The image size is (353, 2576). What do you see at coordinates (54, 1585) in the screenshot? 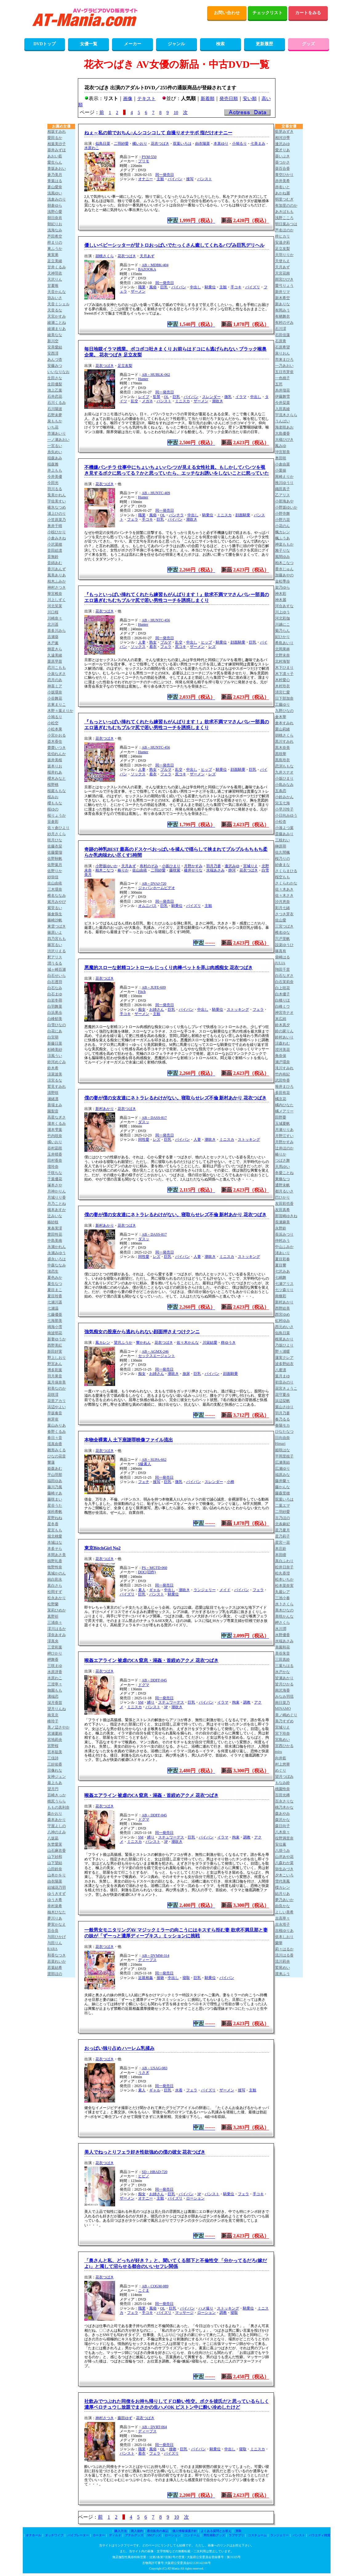
I see `真白さら` at bounding box center [54, 1585].